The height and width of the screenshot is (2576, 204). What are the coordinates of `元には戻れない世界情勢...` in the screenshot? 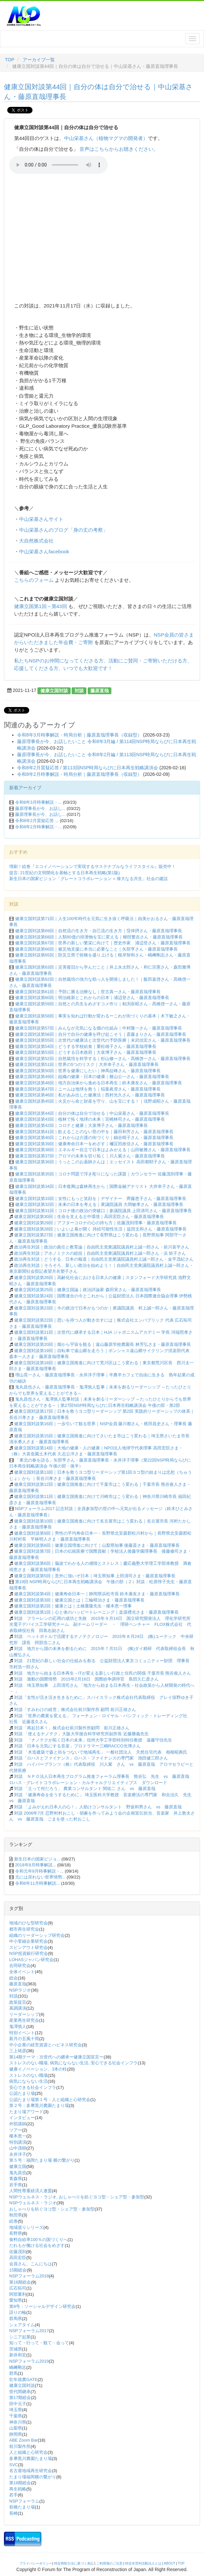 It's located at (40, 1877).